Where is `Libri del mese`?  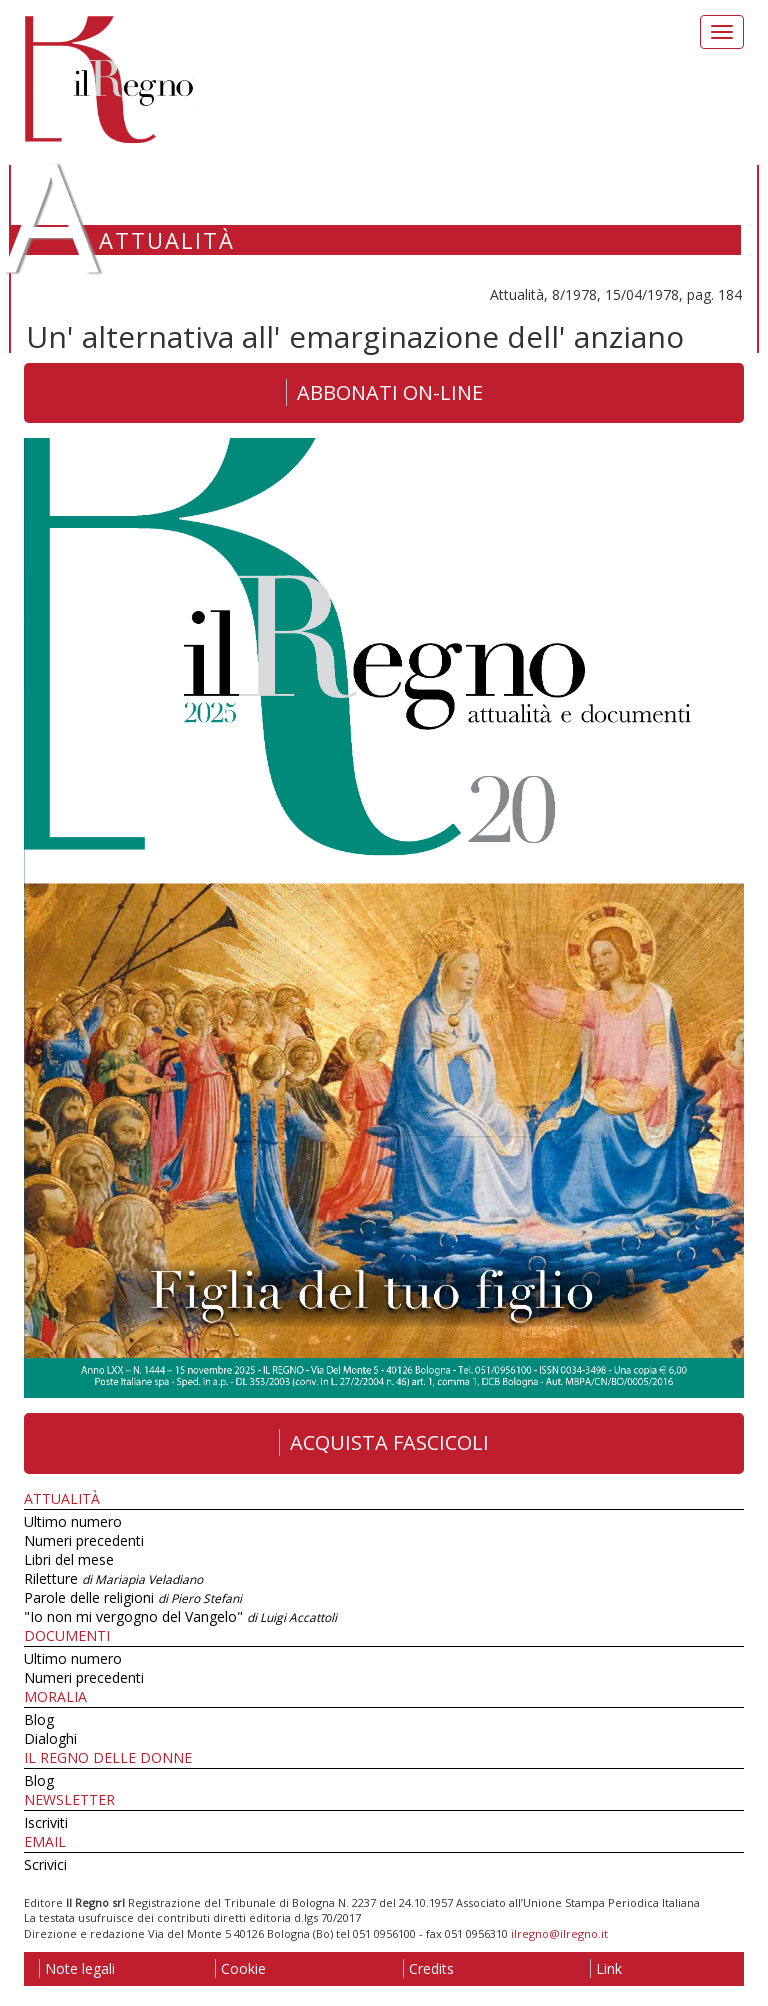
Libri del mese is located at coordinates (69, 1559).